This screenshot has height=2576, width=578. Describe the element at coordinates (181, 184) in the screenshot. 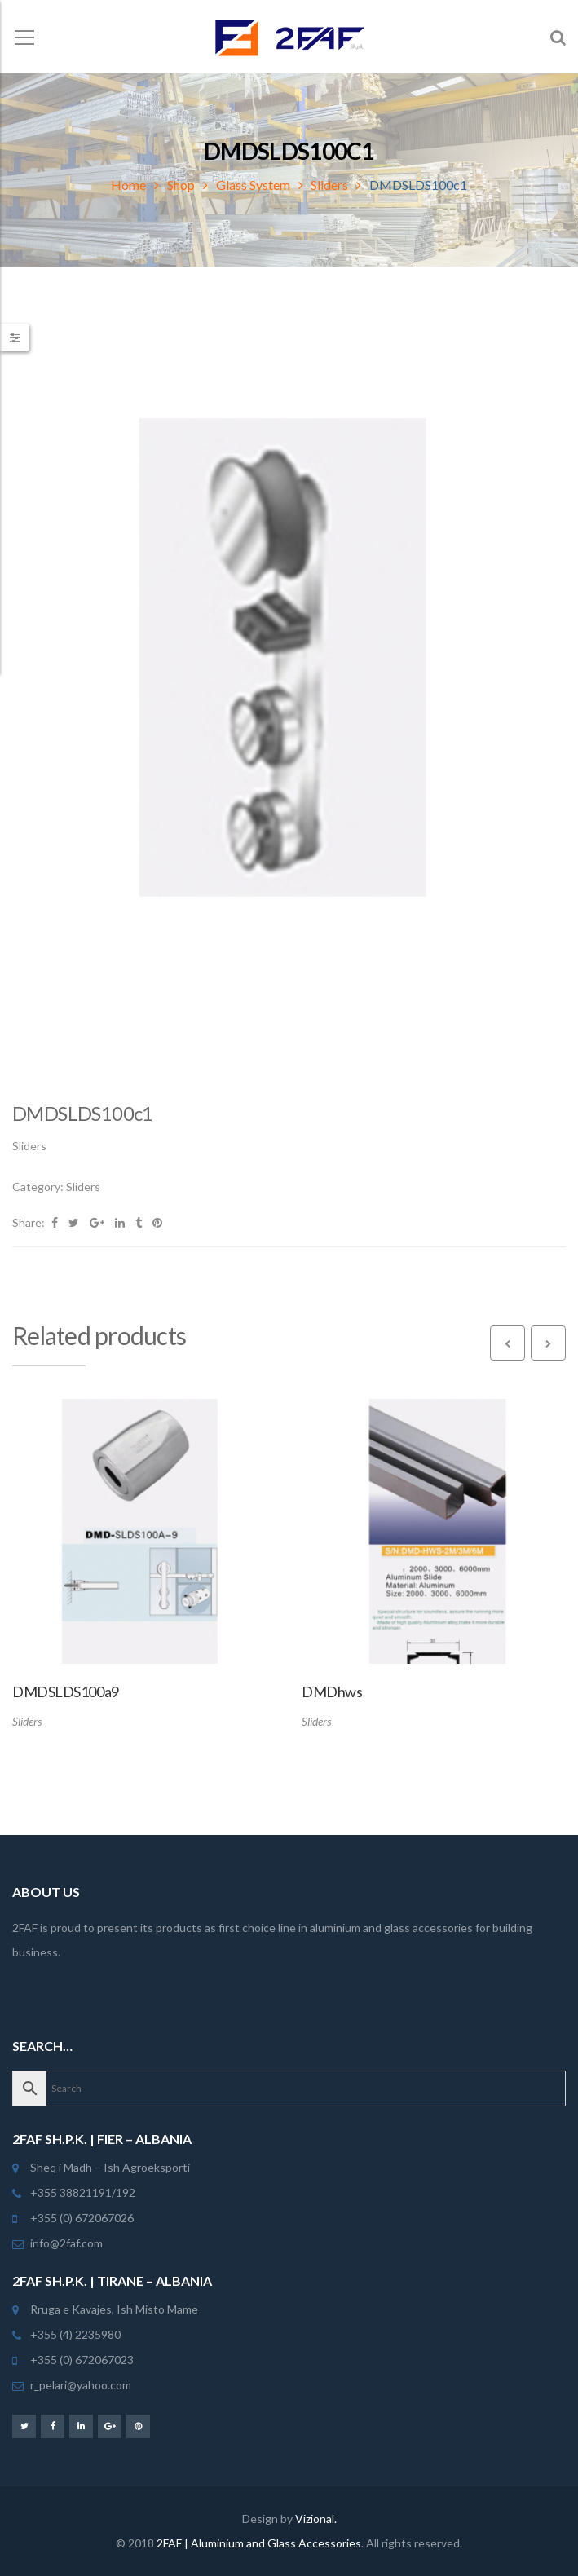

I see `Shop` at that location.